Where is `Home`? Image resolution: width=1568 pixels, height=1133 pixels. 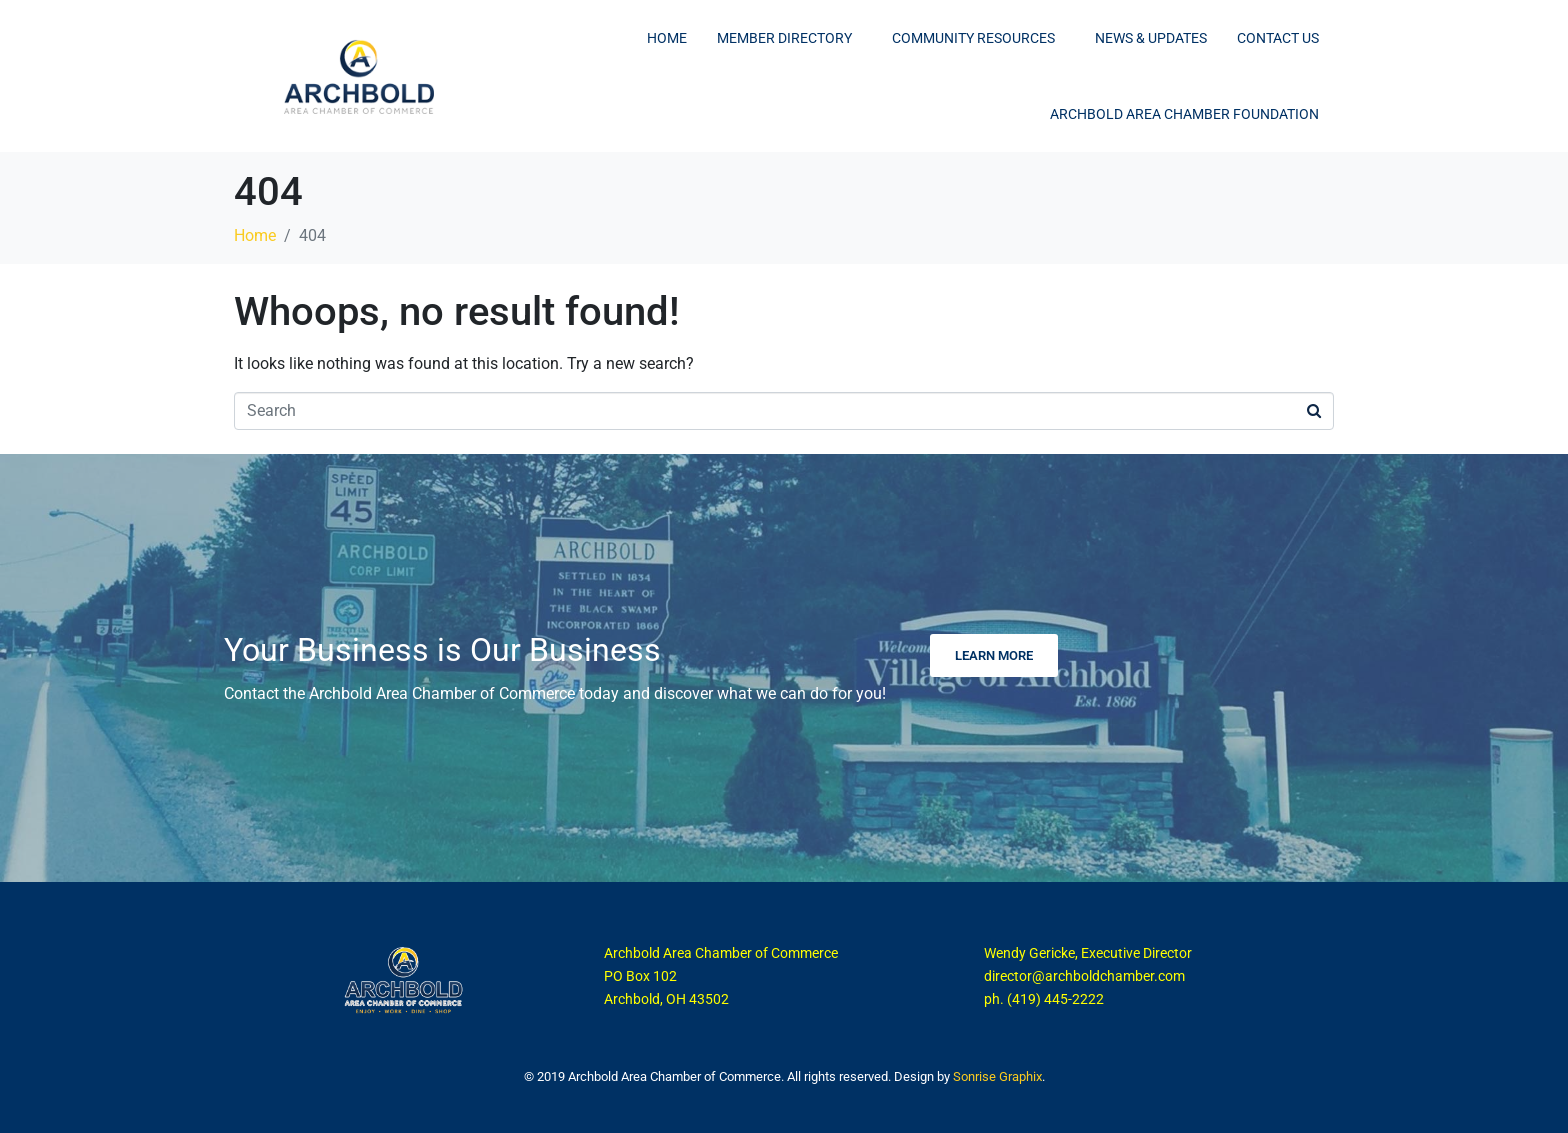 Home is located at coordinates (667, 38).